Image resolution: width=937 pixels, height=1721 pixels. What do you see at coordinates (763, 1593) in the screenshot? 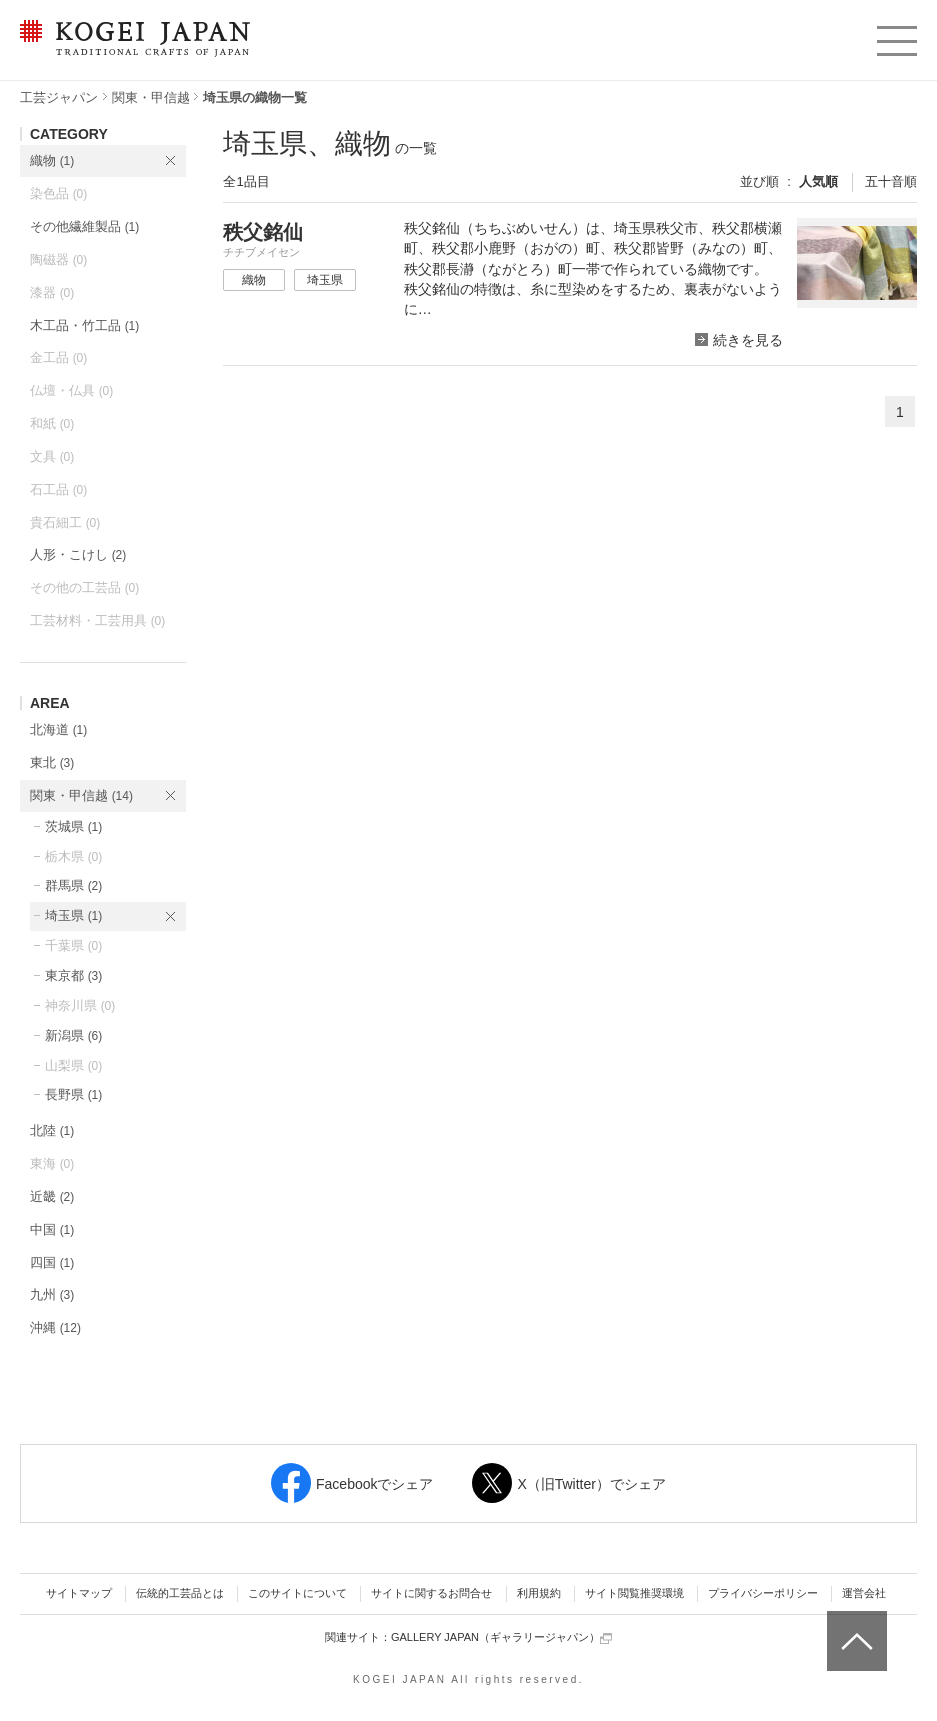
I see `プライバシーポリシー` at bounding box center [763, 1593].